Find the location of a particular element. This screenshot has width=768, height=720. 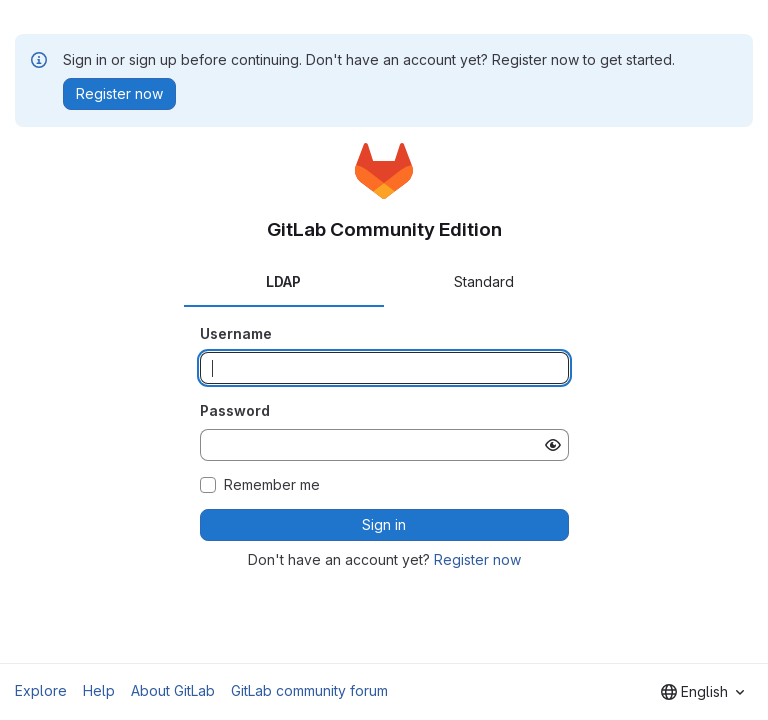

[combobox] is located at coordinates (702, 692).